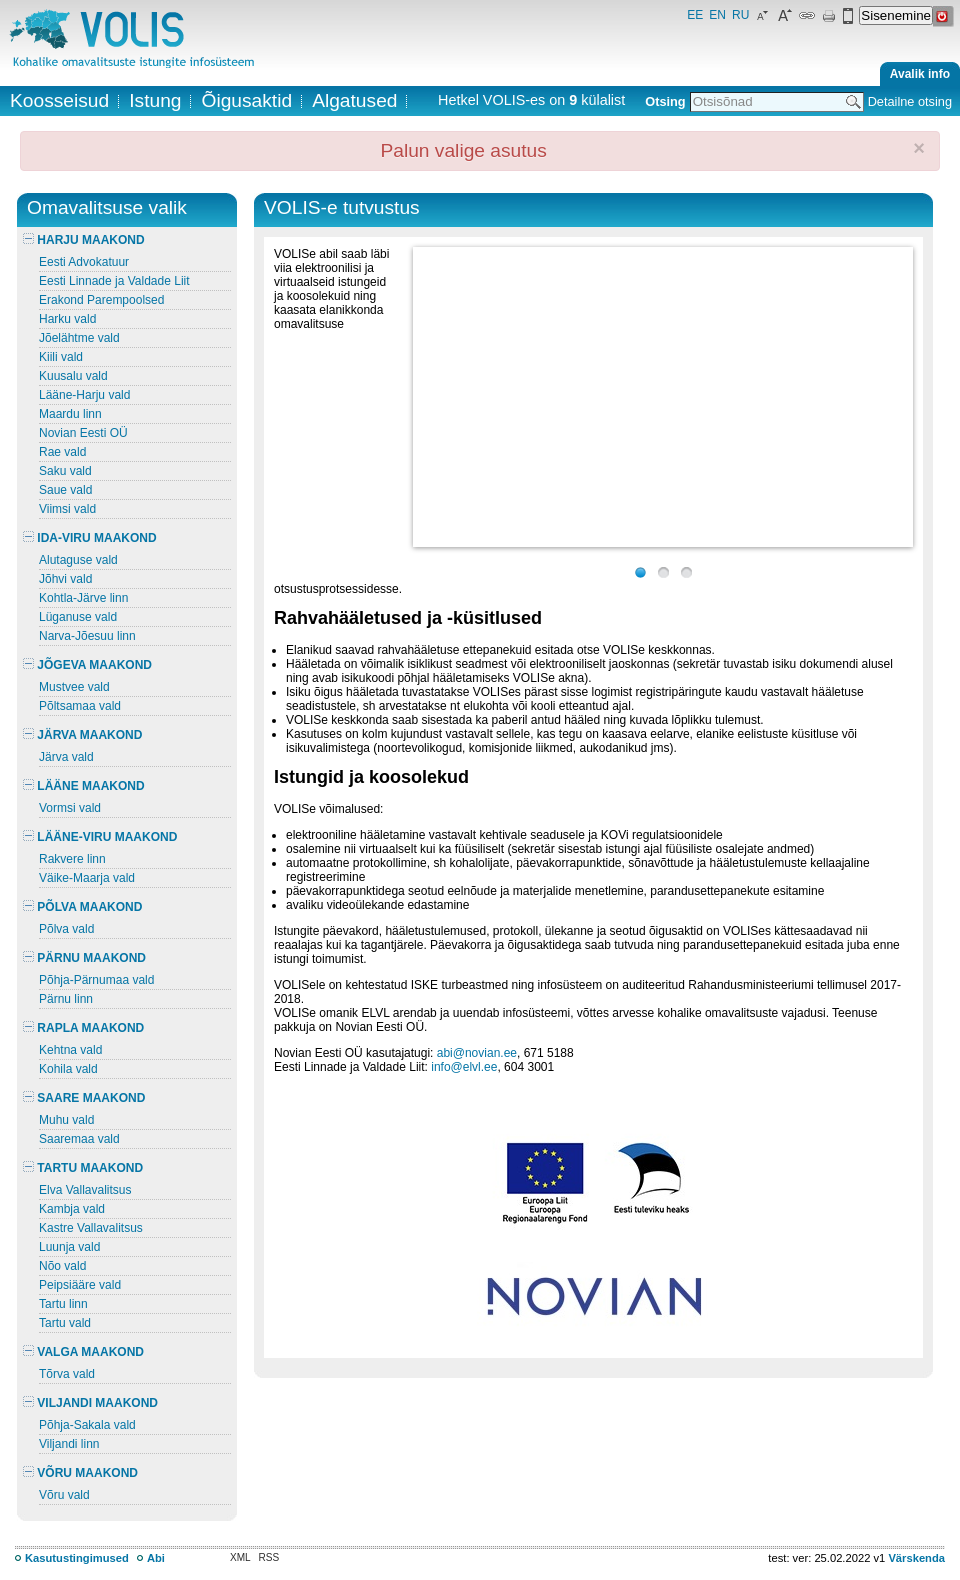  Describe the element at coordinates (91, 1228) in the screenshot. I see `Kastre Vallavalitsus` at that location.